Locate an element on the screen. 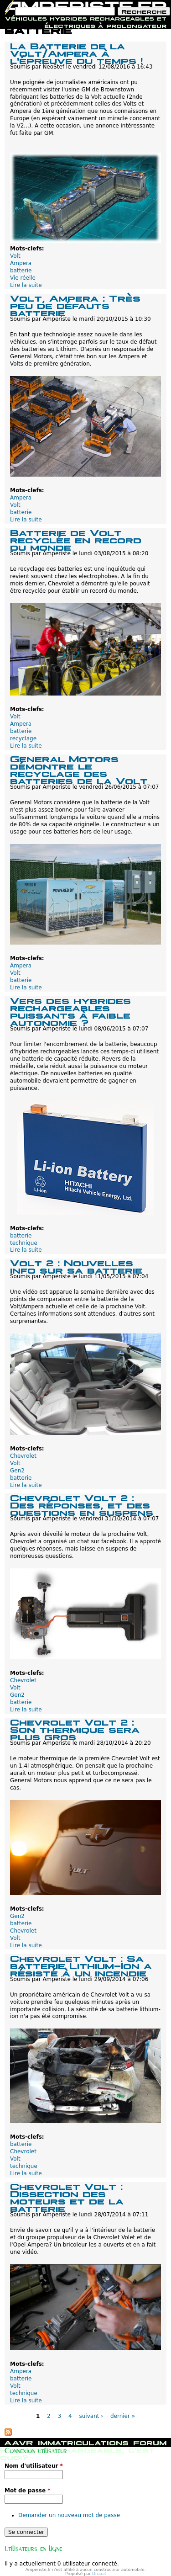  Volt, Ampera : Très peu de défauts batterie is located at coordinates (75, 304).